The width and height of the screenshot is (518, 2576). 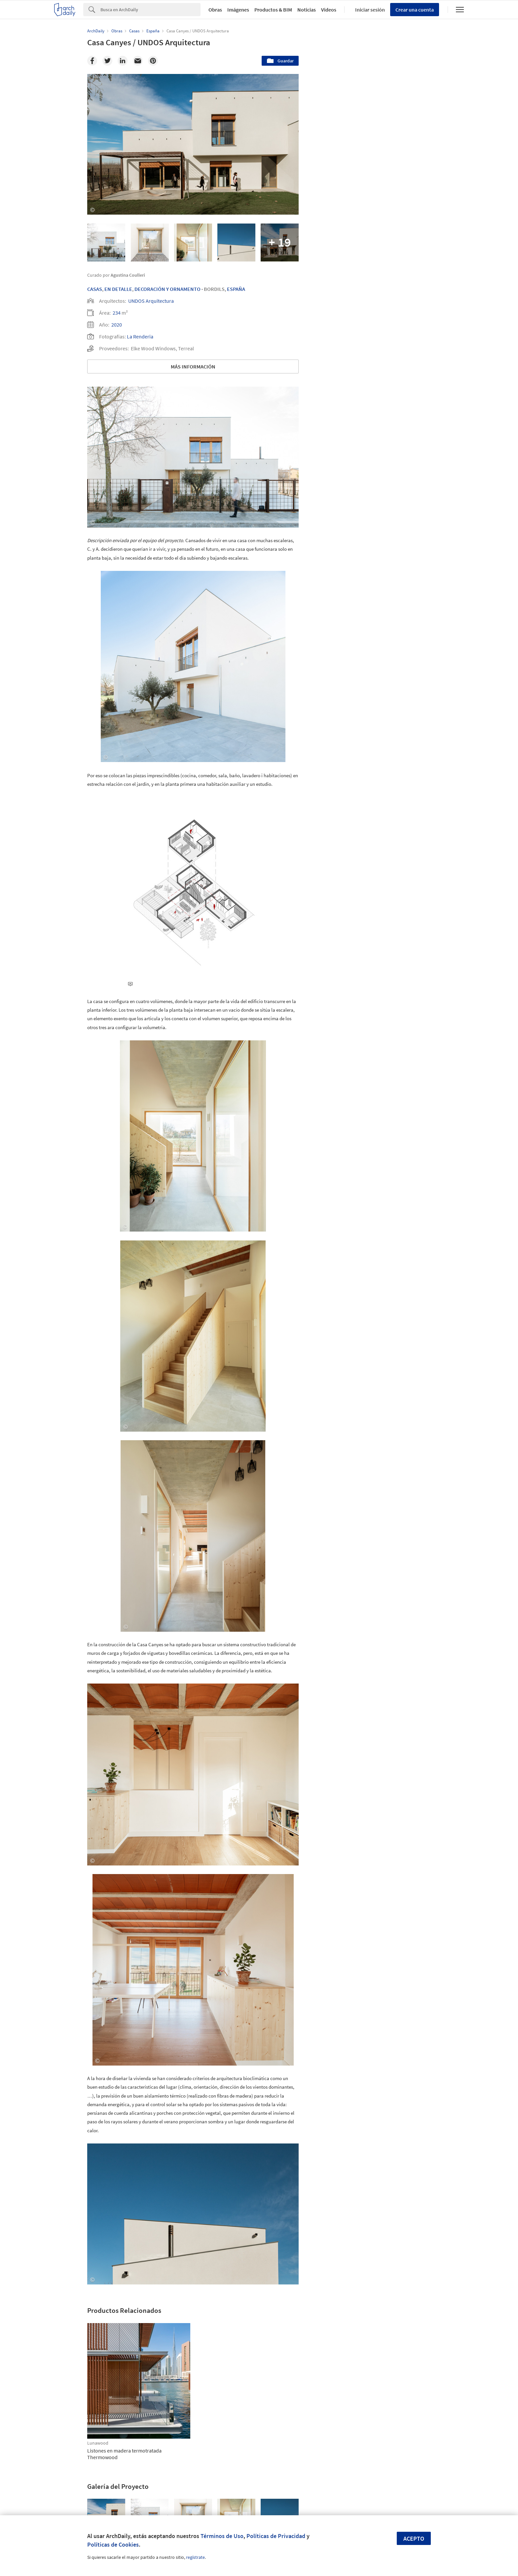 What do you see at coordinates (94, 289) in the screenshot?
I see `Casas` at bounding box center [94, 289].